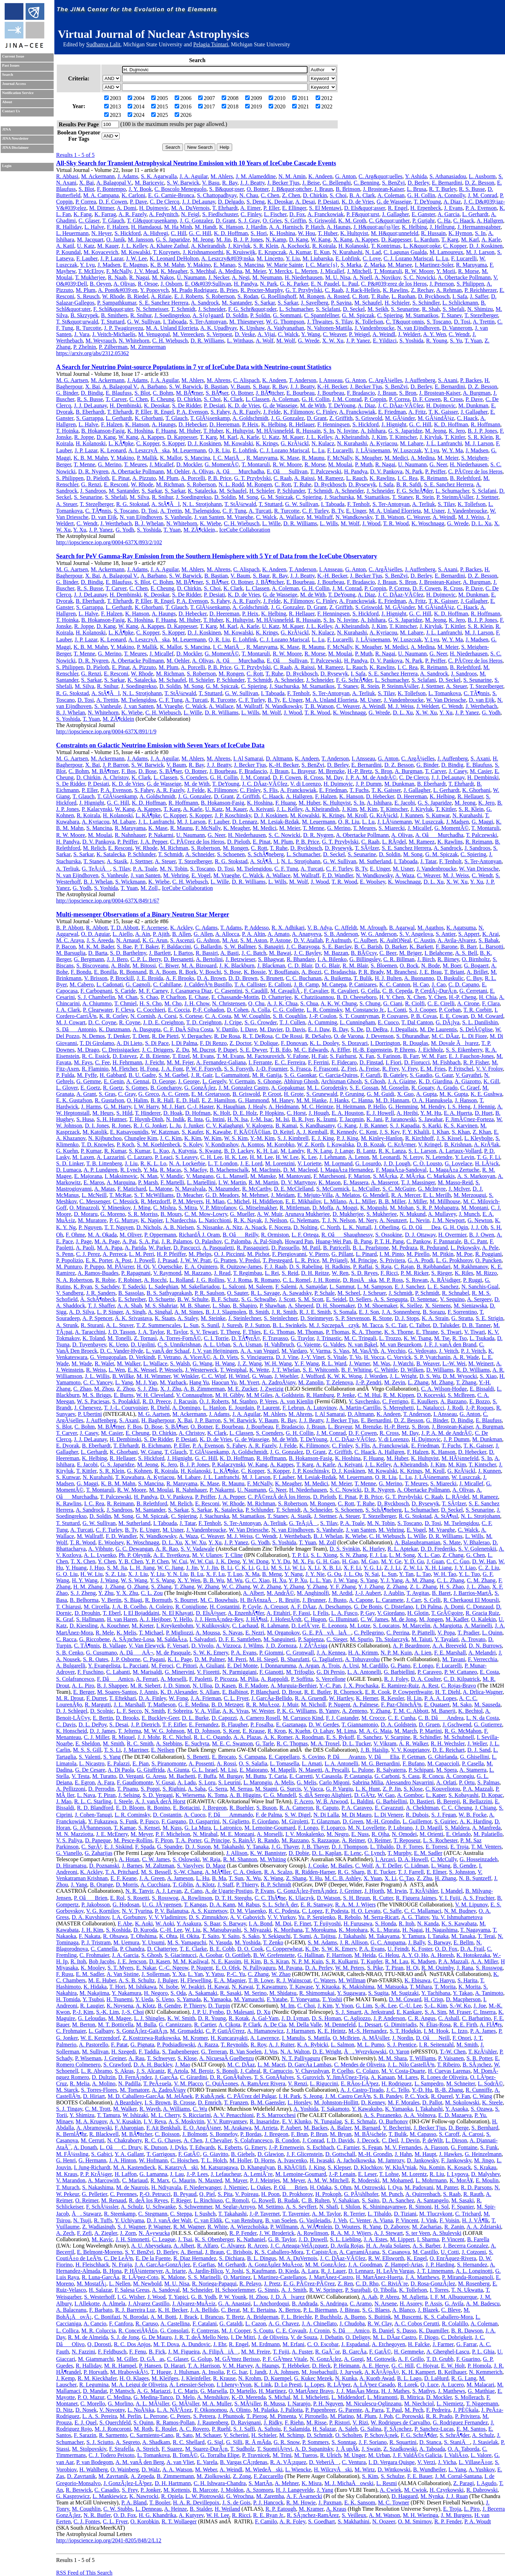 This screenshot has height=2576, width=505. I want to click on D. Seckel, so click(354, 309).